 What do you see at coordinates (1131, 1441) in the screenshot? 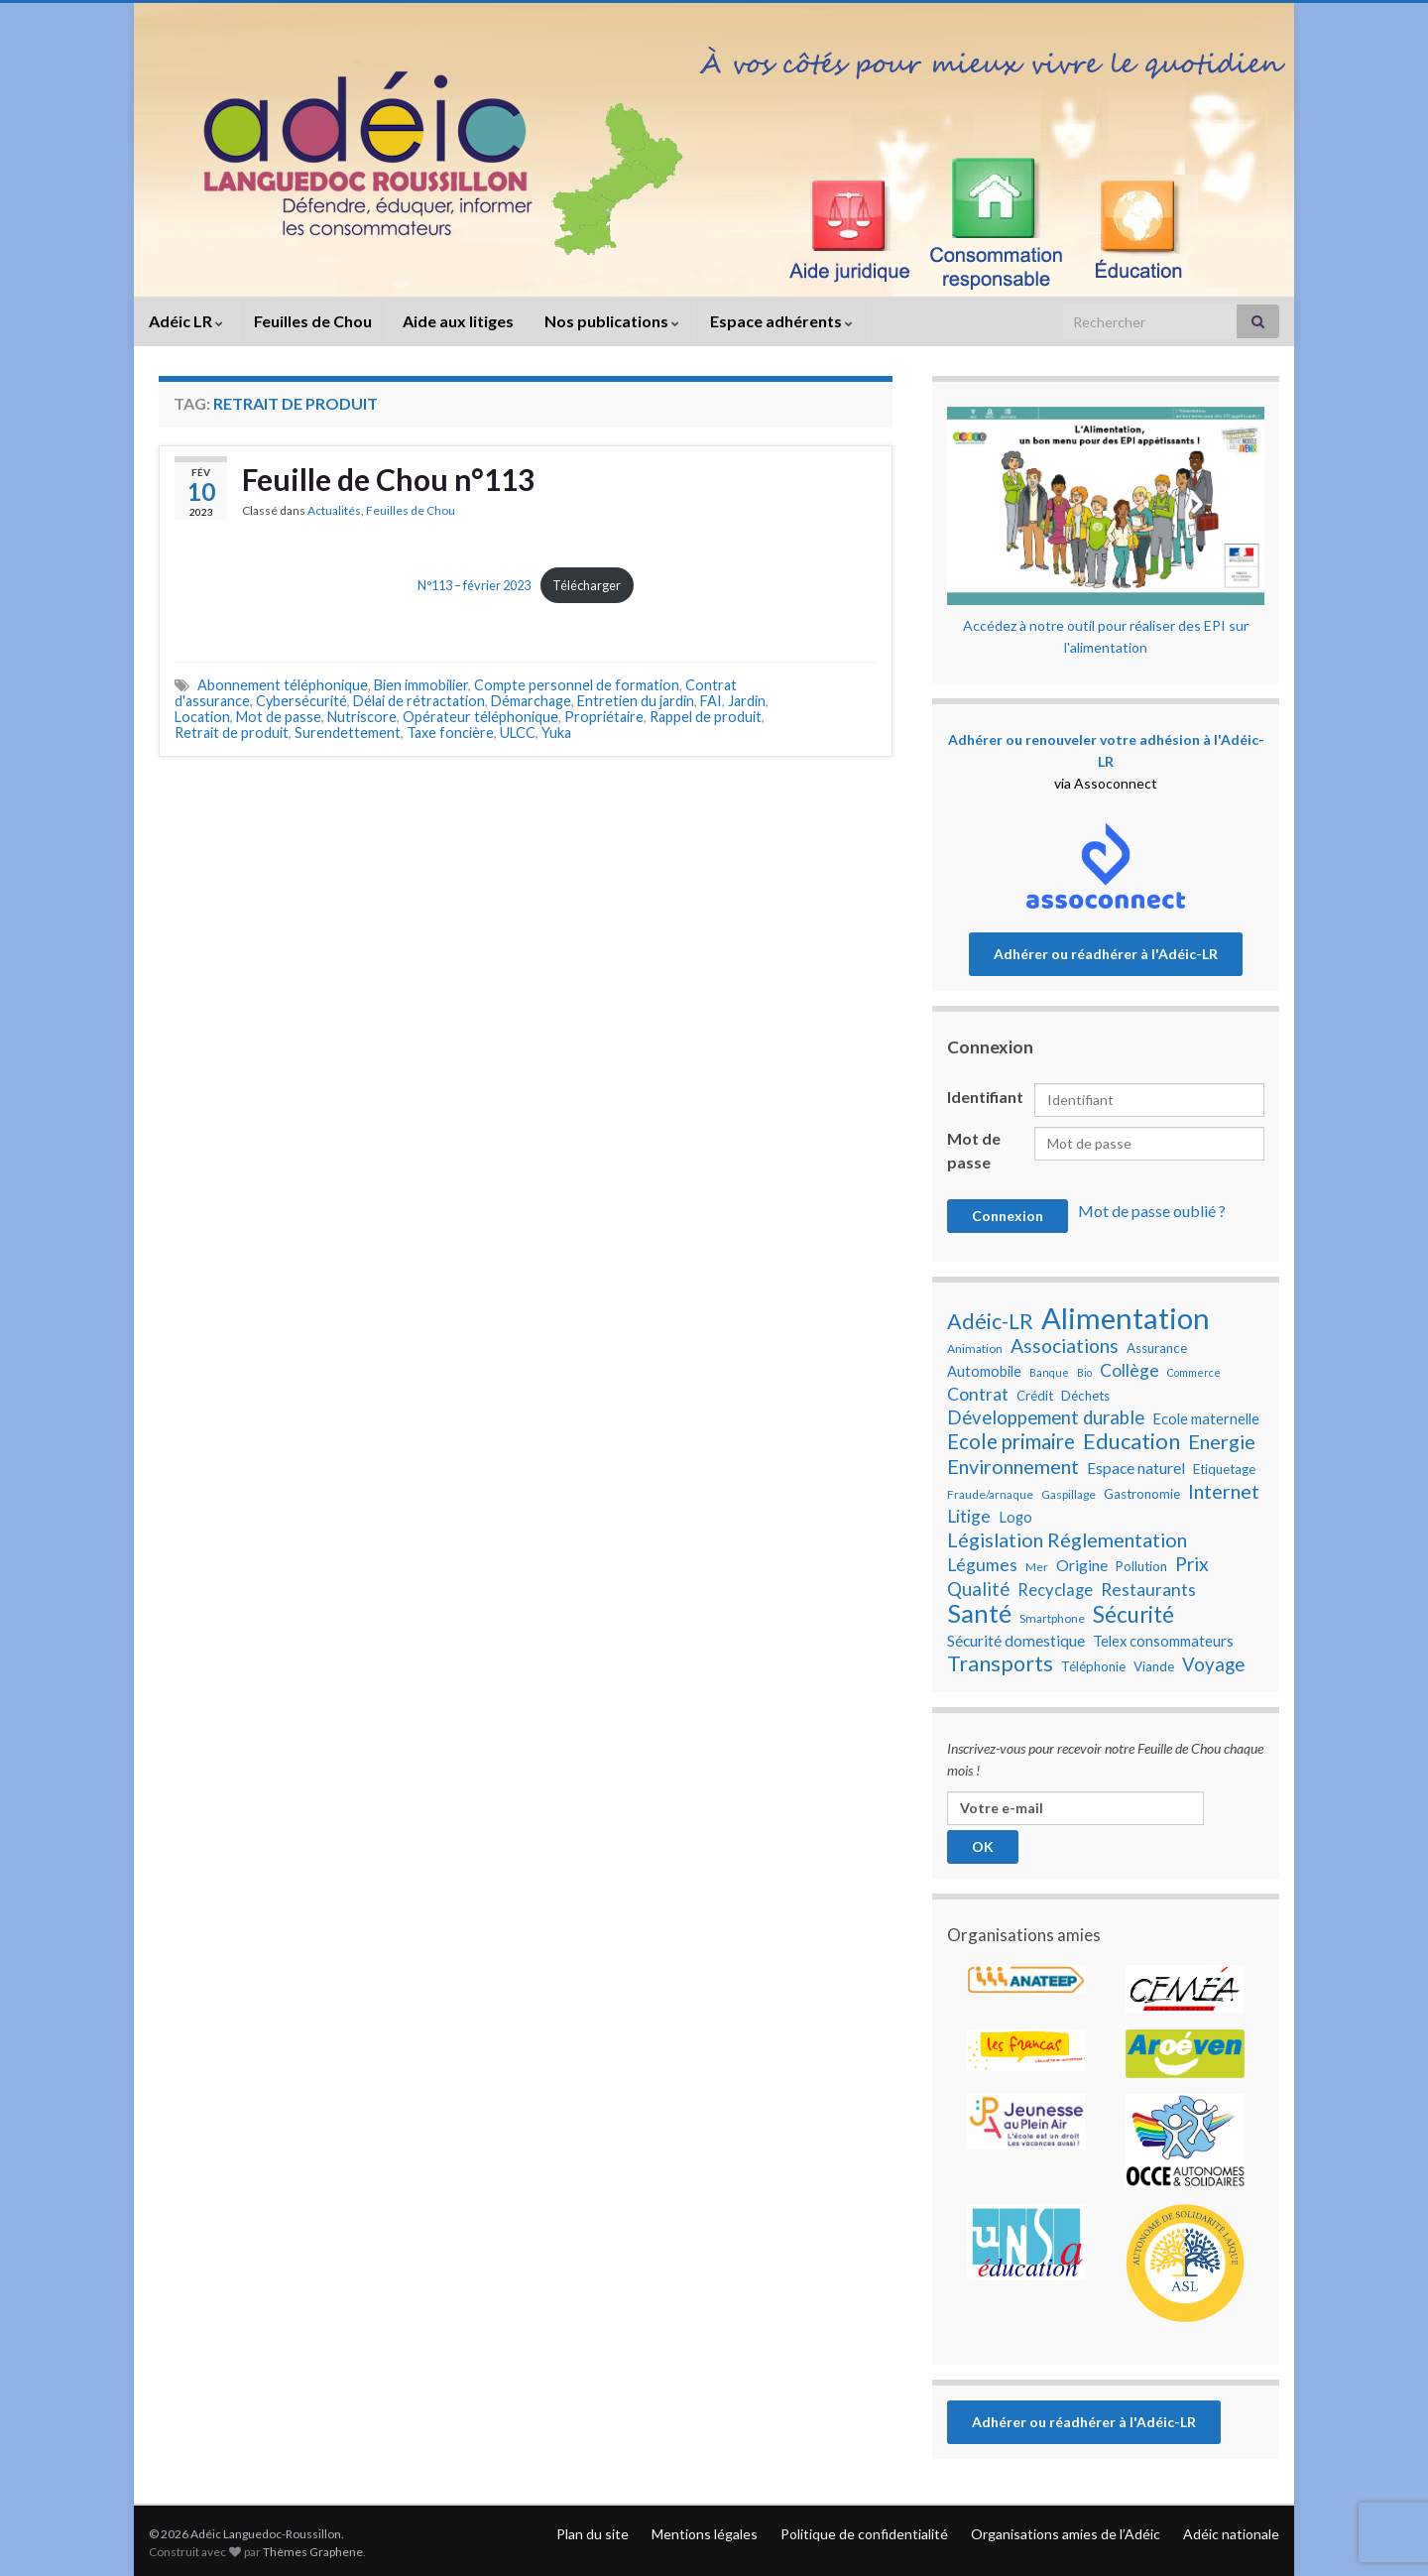
I see `Education [Education (18 éléments)]` at bounding box center [1131, 1441].